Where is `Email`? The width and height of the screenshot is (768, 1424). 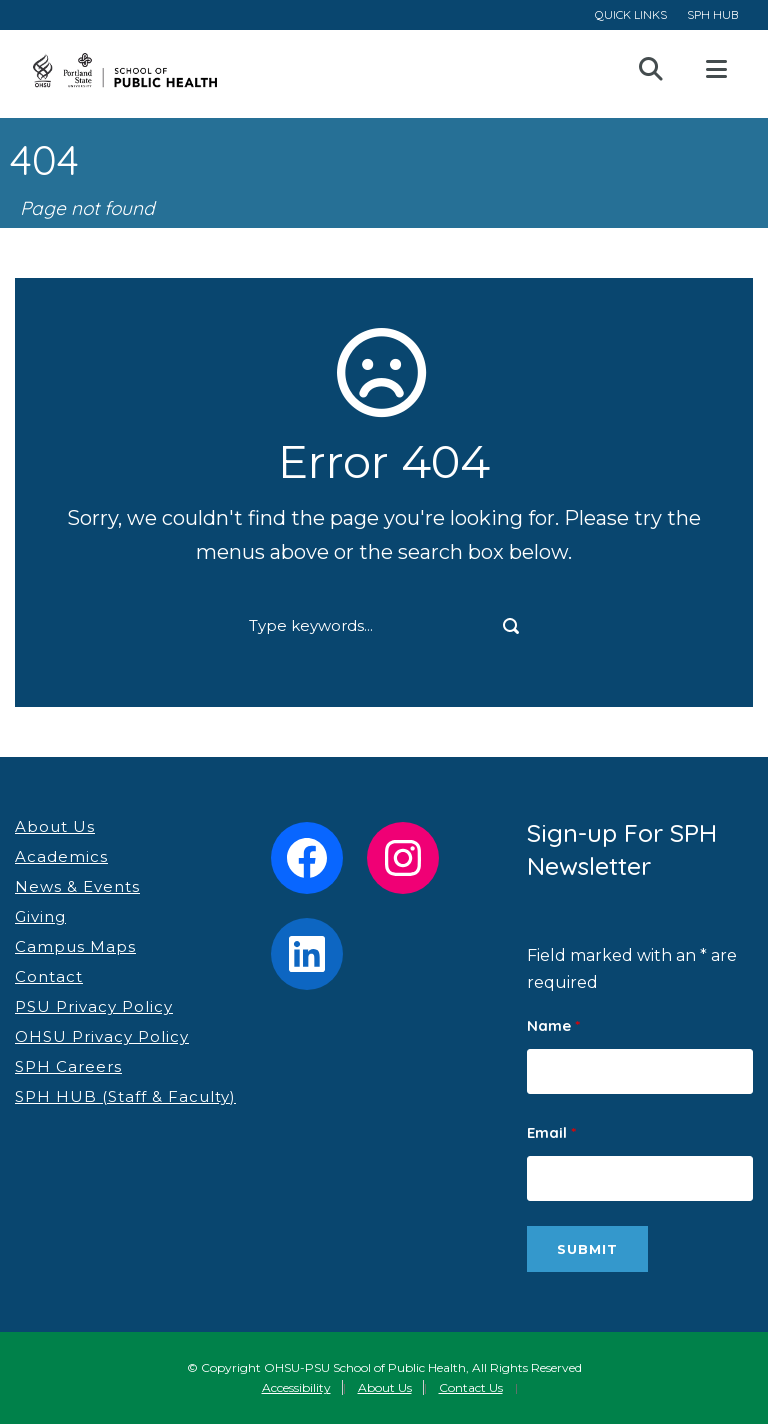
Email is located at coordinates (551, 1132).